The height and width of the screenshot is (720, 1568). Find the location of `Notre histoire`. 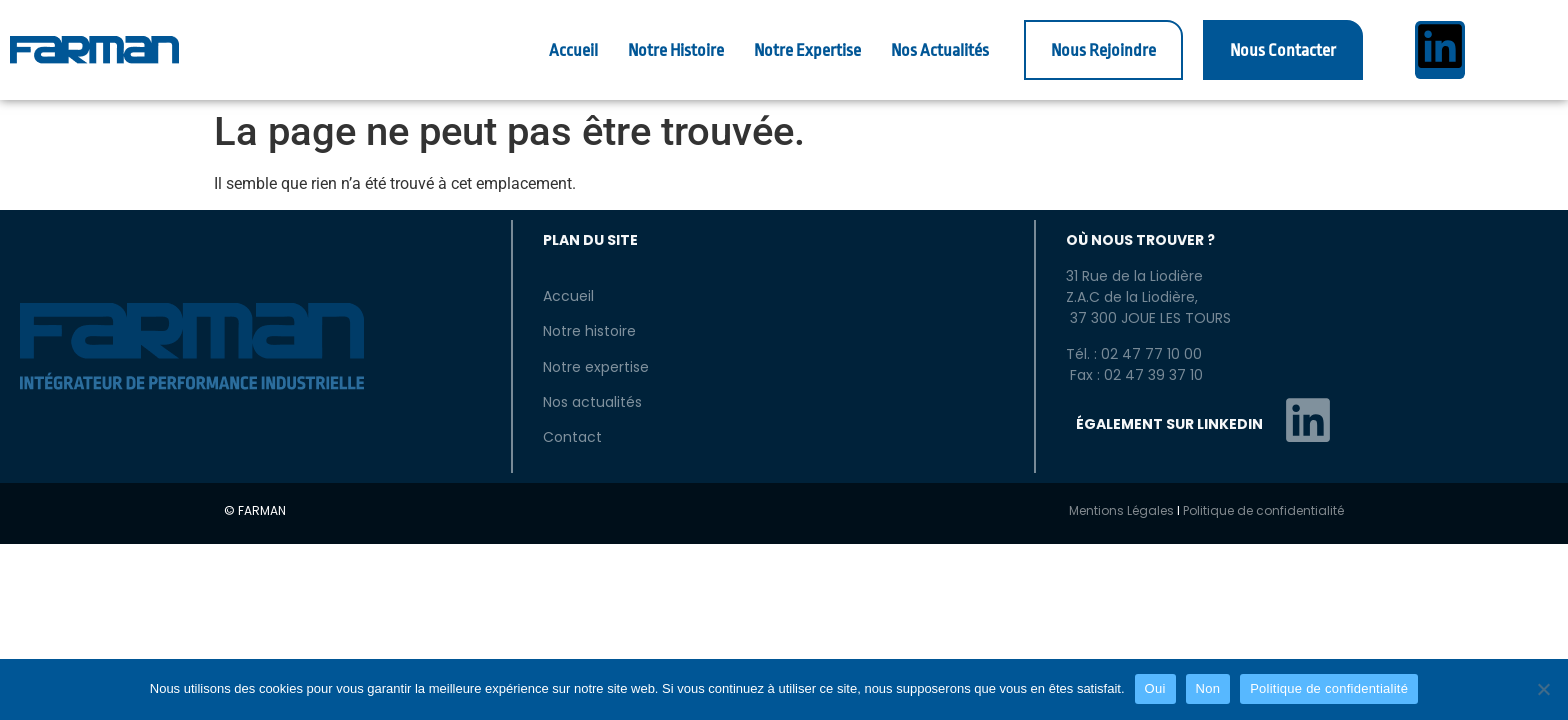

Notre histoire is located at coordinates (589, 331).